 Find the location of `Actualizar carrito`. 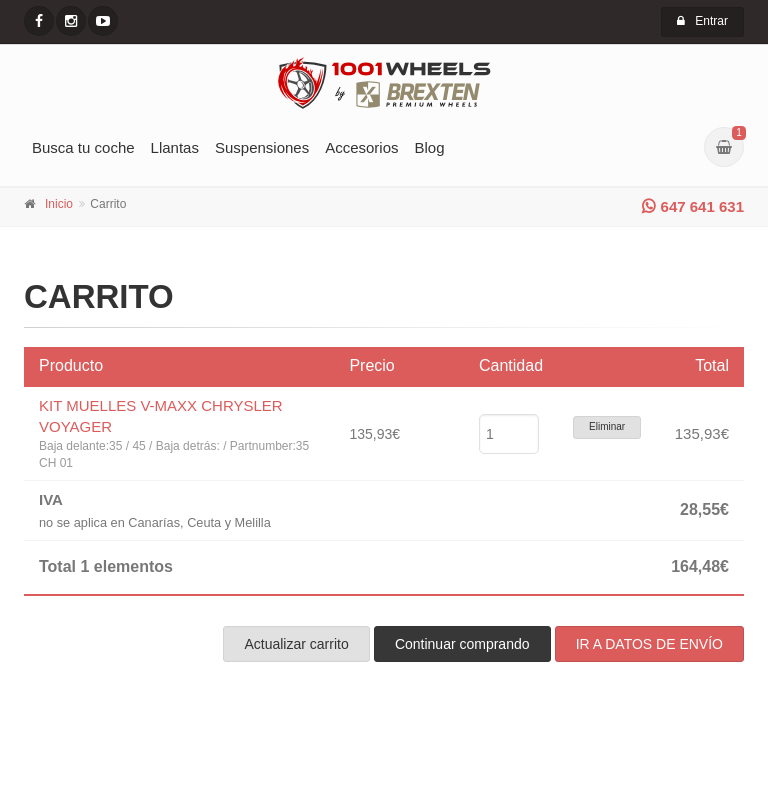

Actualizar carrito is located at coordinates (296, 644).